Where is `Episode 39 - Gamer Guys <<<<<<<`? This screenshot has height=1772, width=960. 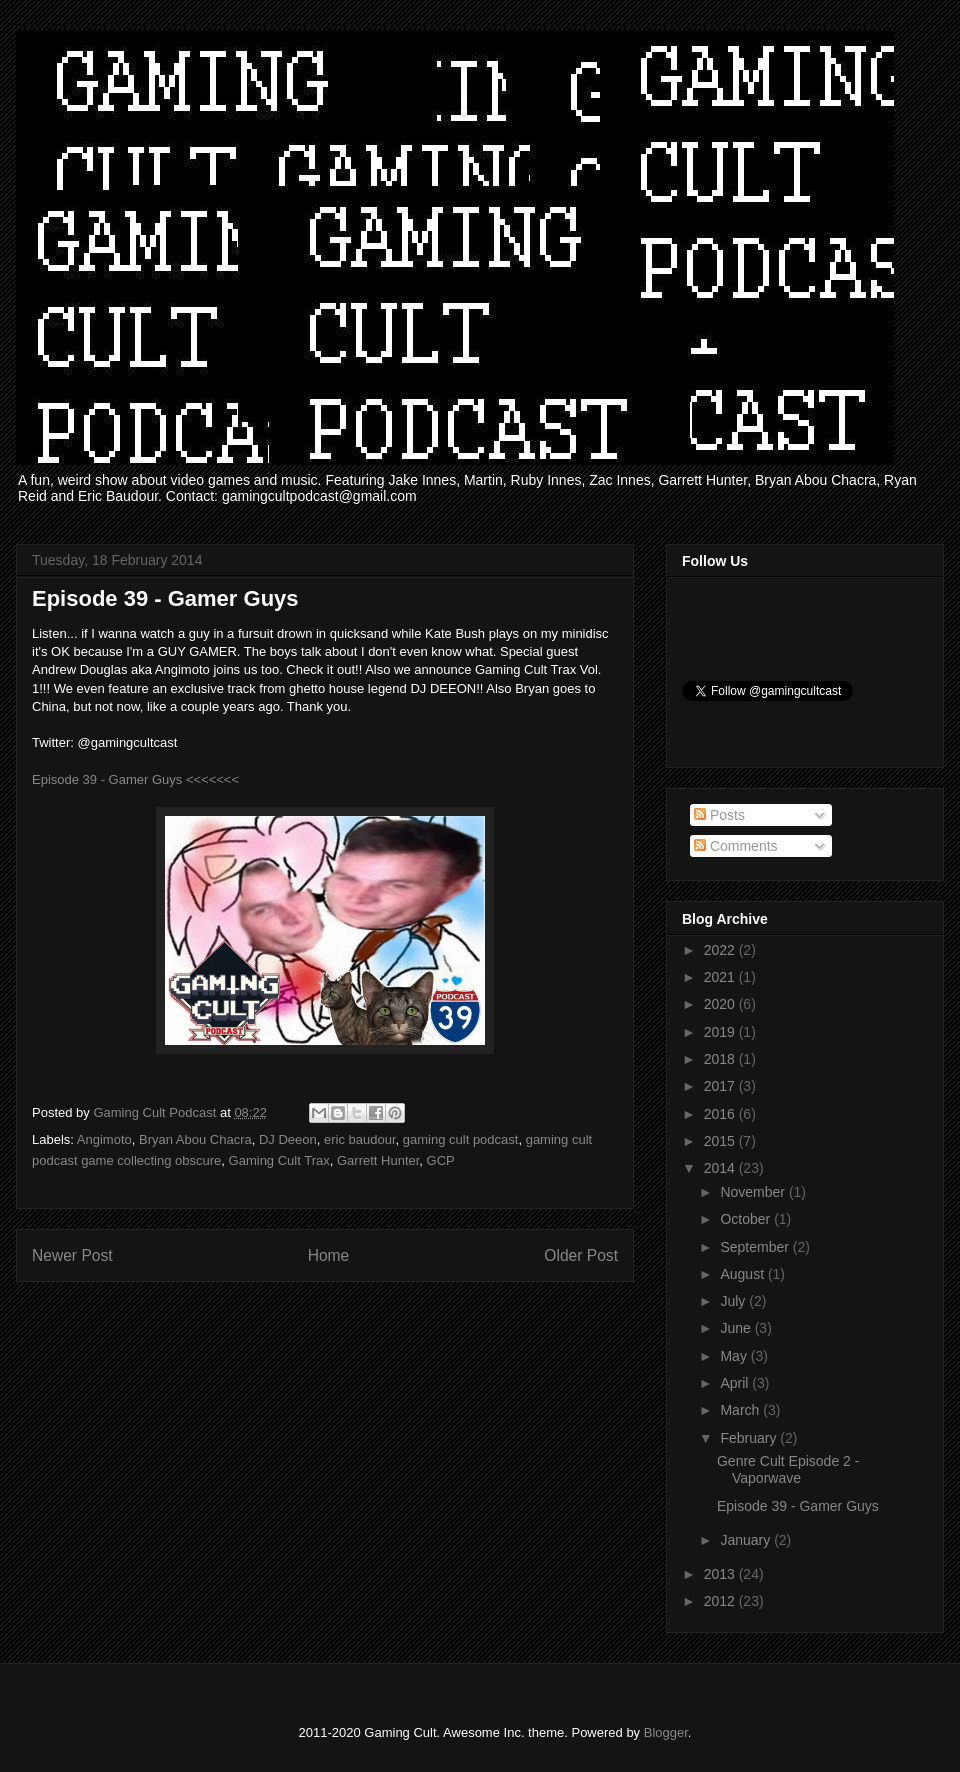 Episode 39 - Gamer Guys <<<<<<< is located at coordinates (135, 779).